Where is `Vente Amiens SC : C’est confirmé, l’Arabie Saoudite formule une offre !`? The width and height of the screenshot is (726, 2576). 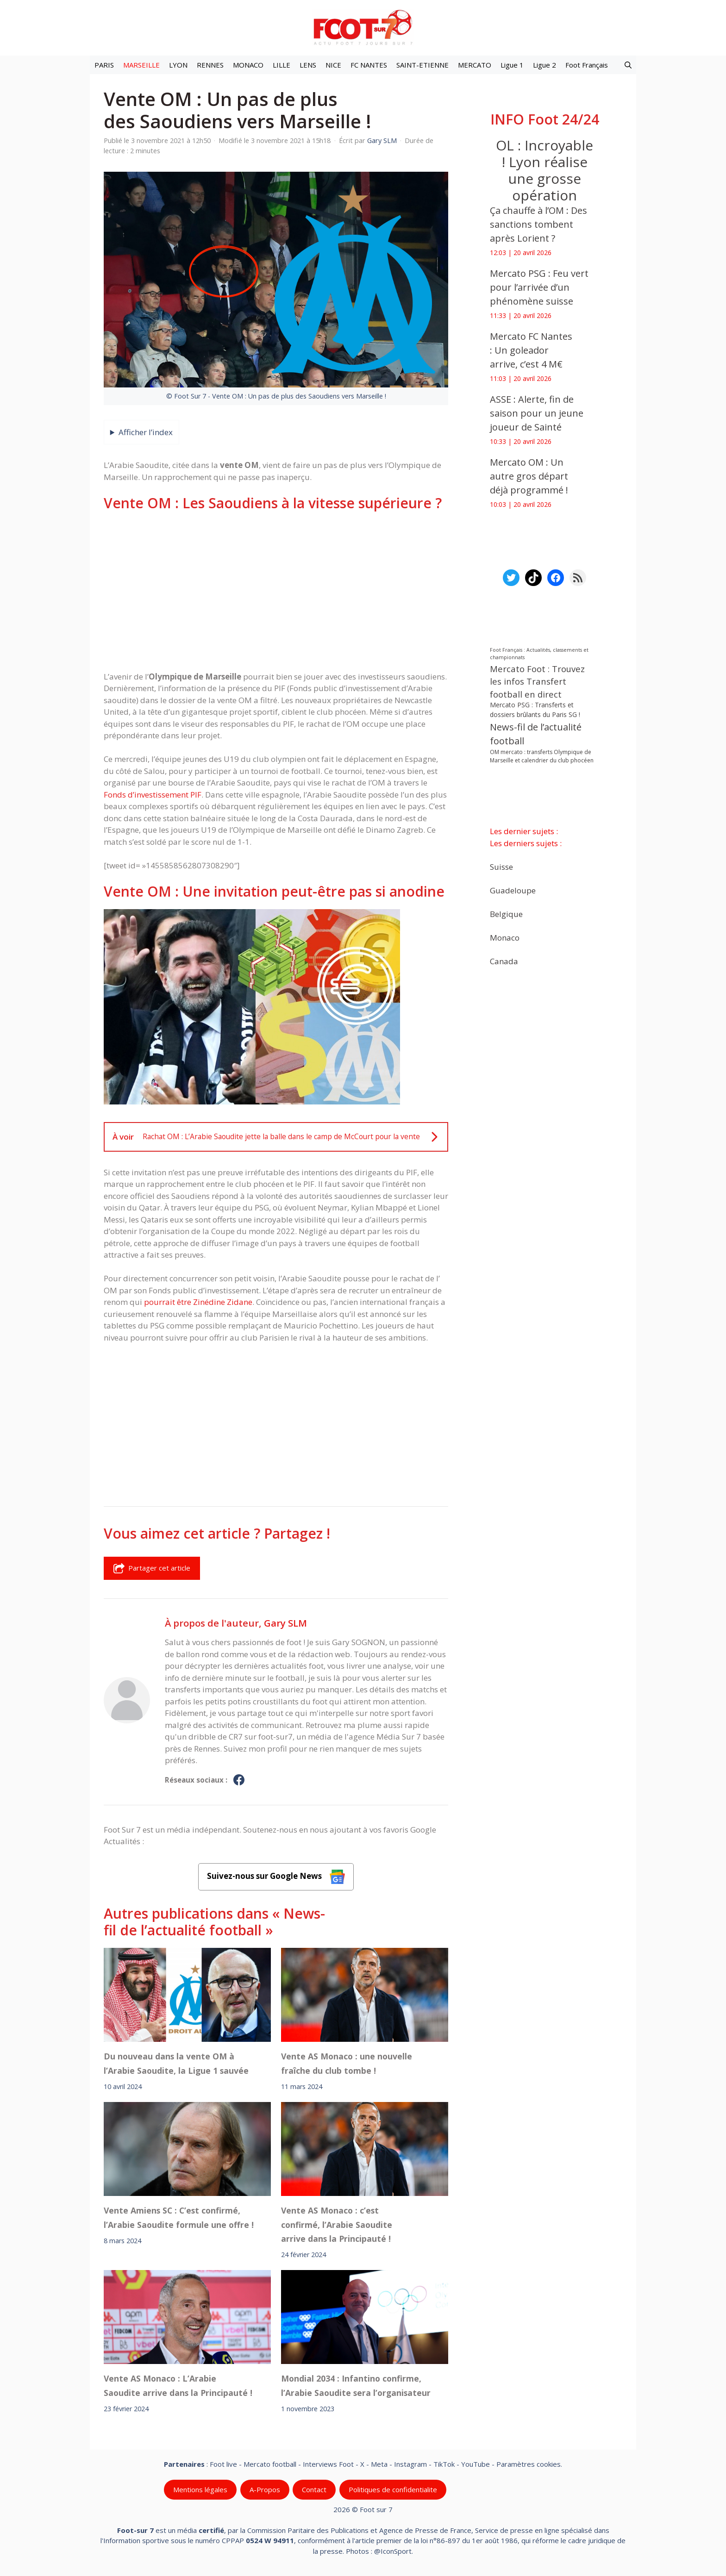
Vente Amiens SC : C’est confirmé, l’Arabie Saoudite formule une offre ! is located at coordinates (179, 2217).